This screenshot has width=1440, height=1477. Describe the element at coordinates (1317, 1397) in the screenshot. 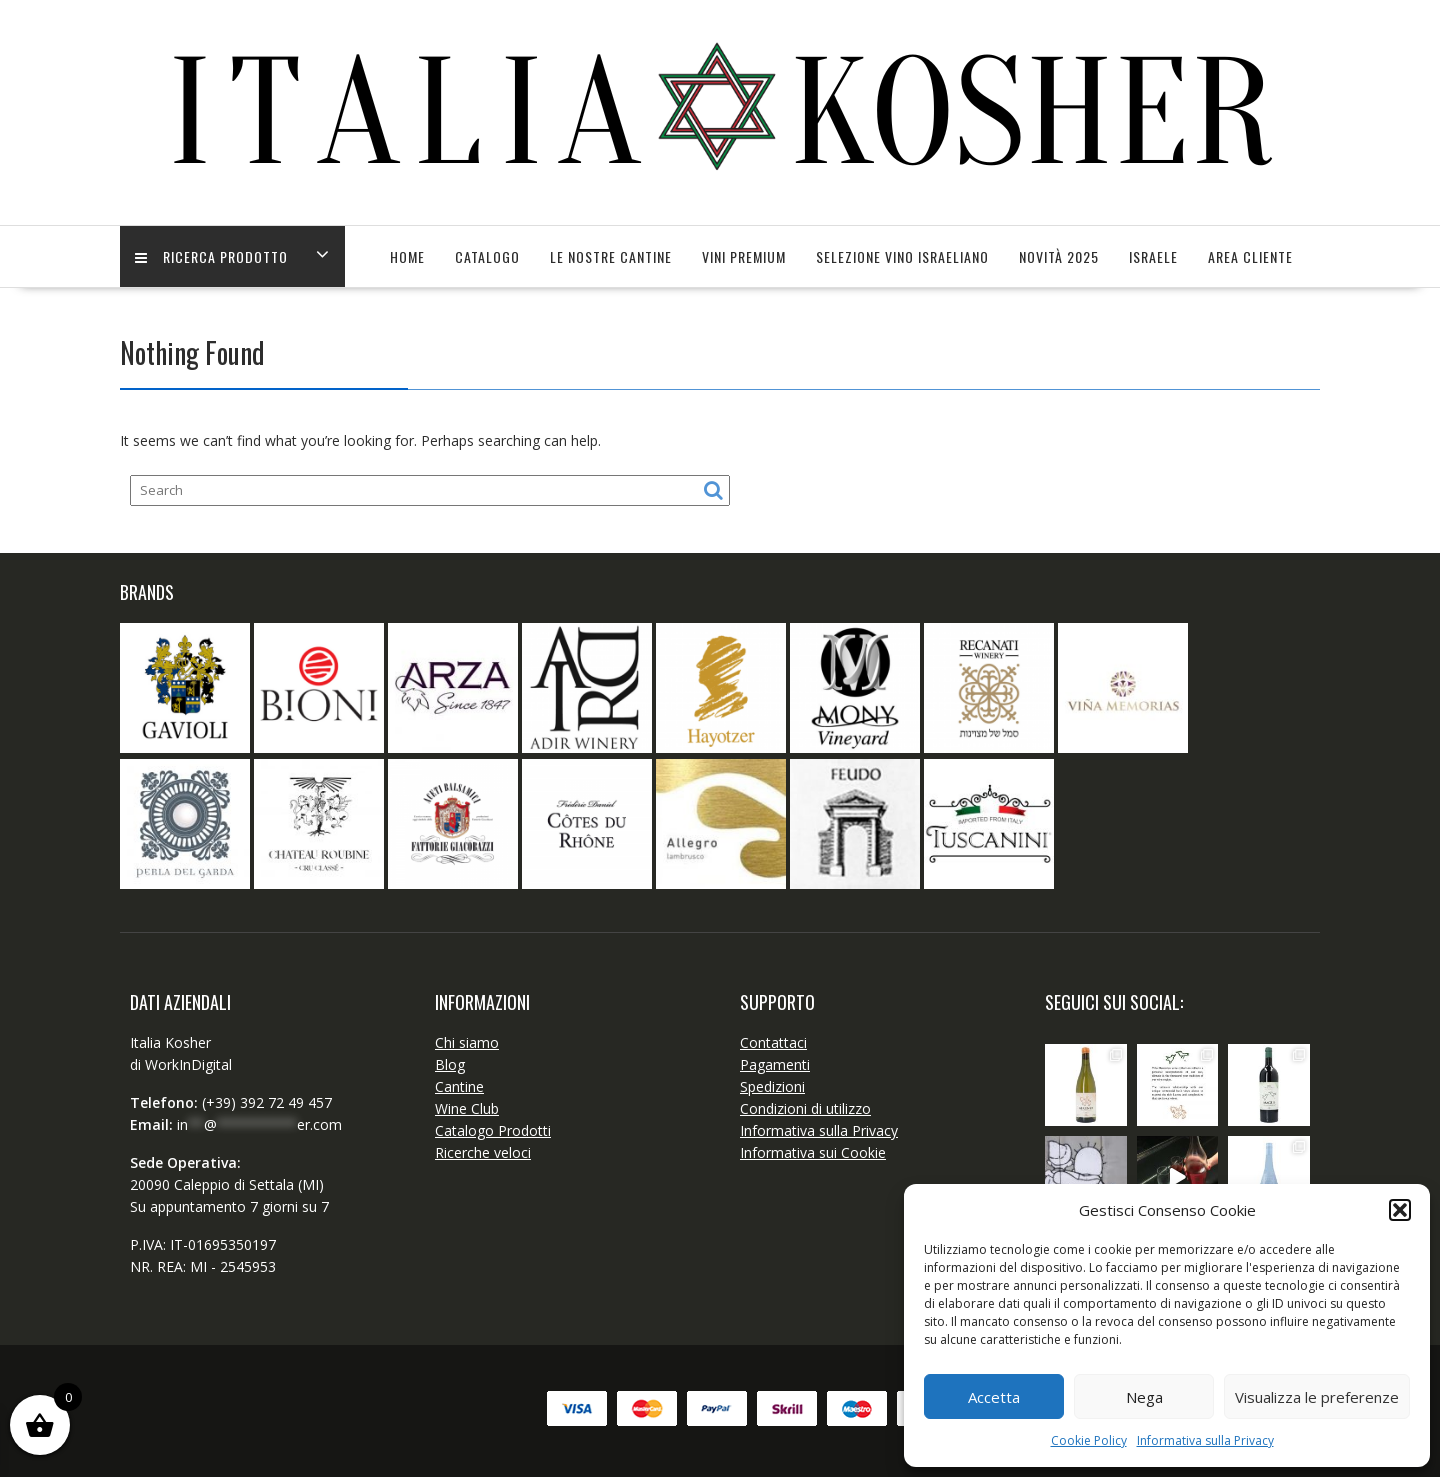

I see `Visualizza le preferenze` at that location.